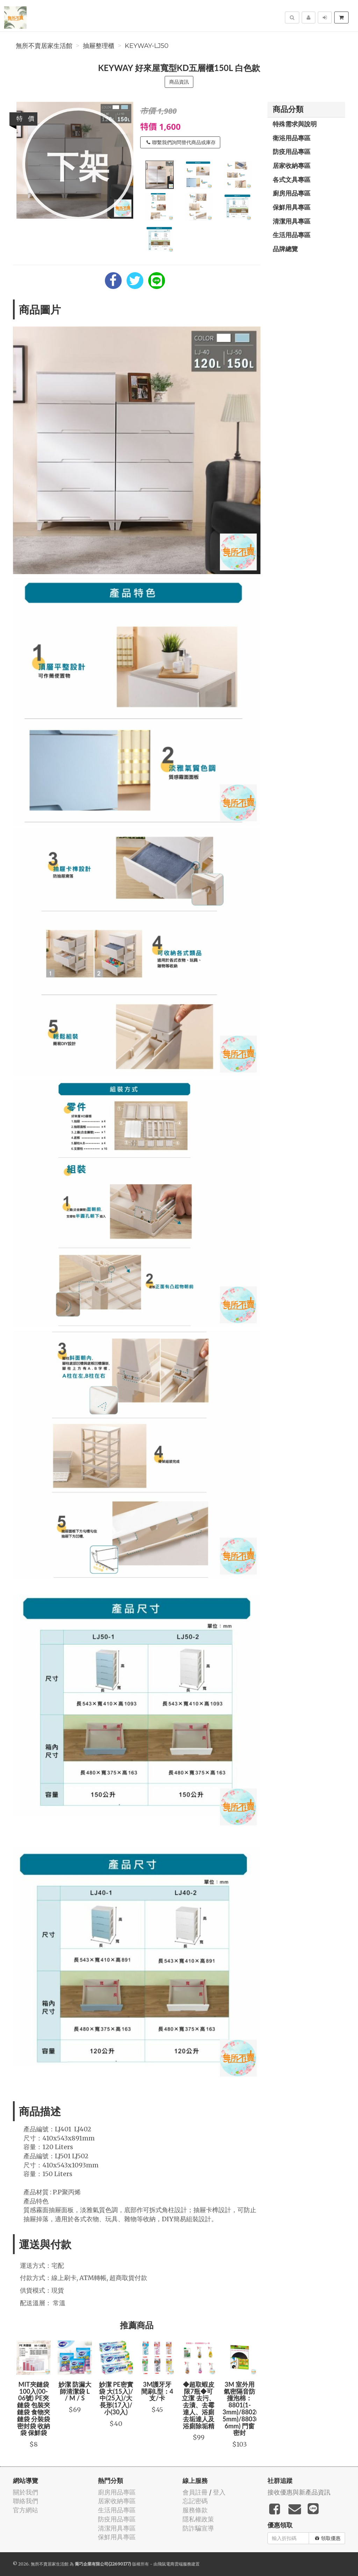 This screenshot has height=2576, width=358. What do you see at coordinates (195, 2501) in the screenshot?
I see `忘記密碼` at bounding box center [195, 2501].